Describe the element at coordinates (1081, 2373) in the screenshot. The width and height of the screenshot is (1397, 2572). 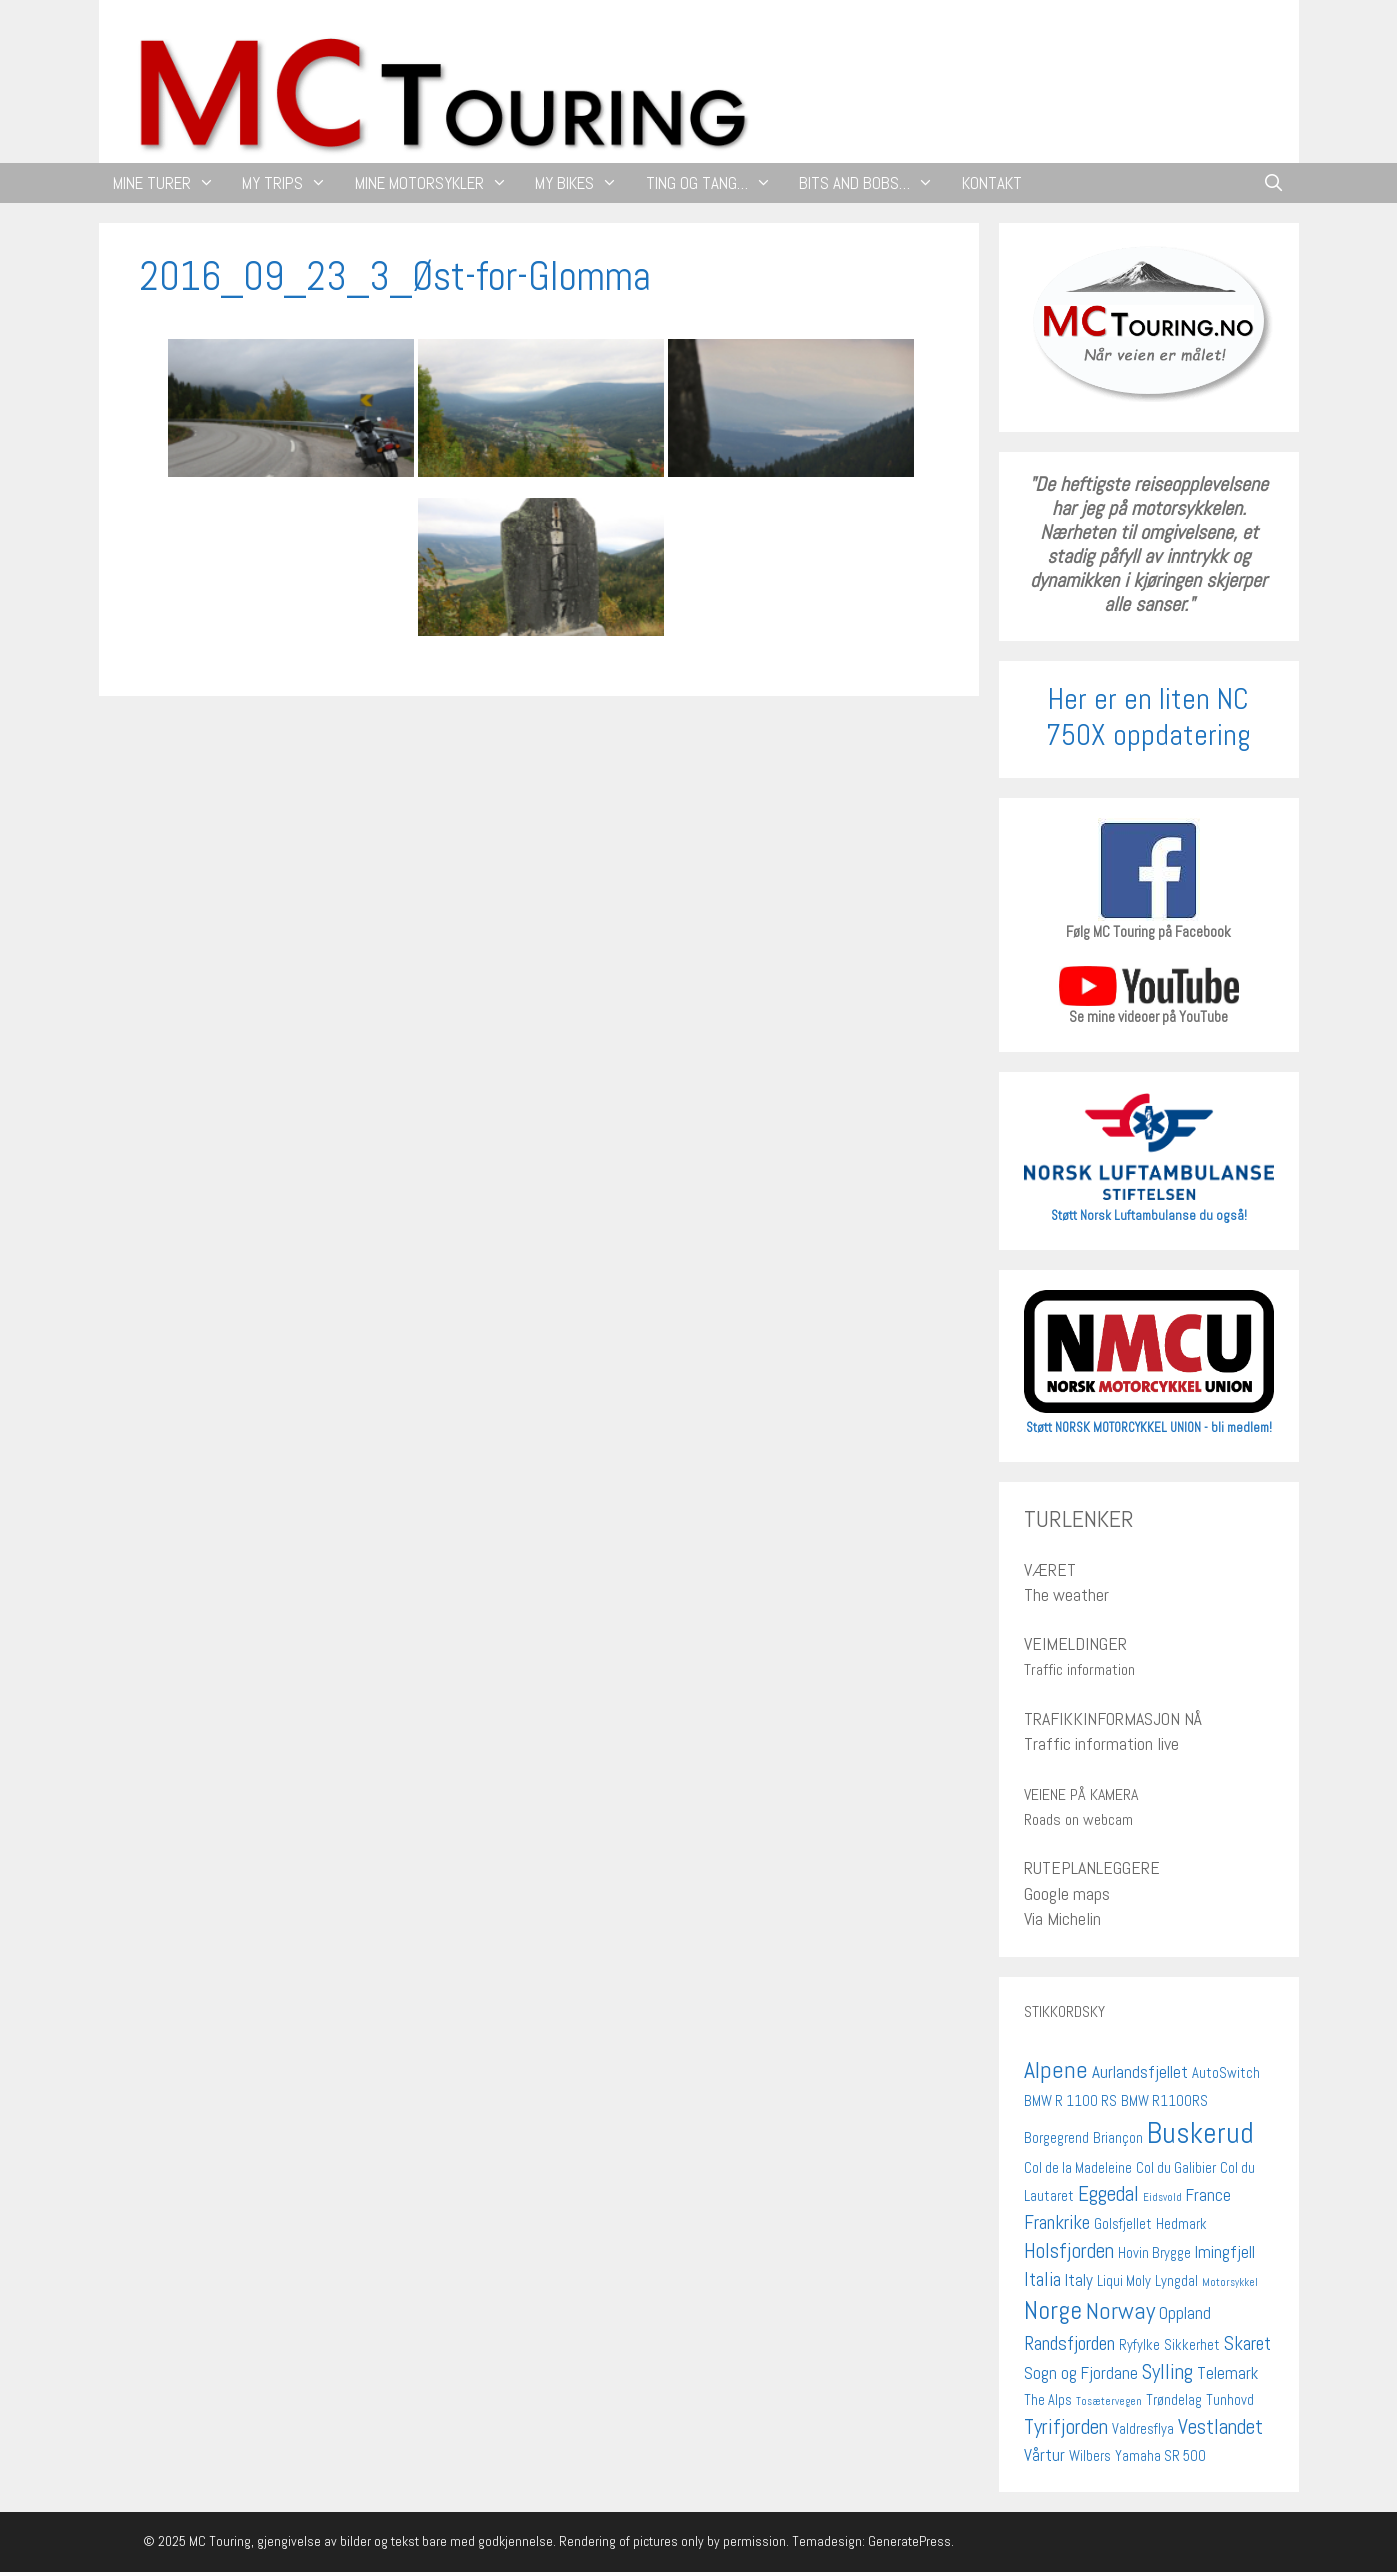
I see `Sogn og Fjordane [Sogn og Fjordane (3 elementer)]` at that location.